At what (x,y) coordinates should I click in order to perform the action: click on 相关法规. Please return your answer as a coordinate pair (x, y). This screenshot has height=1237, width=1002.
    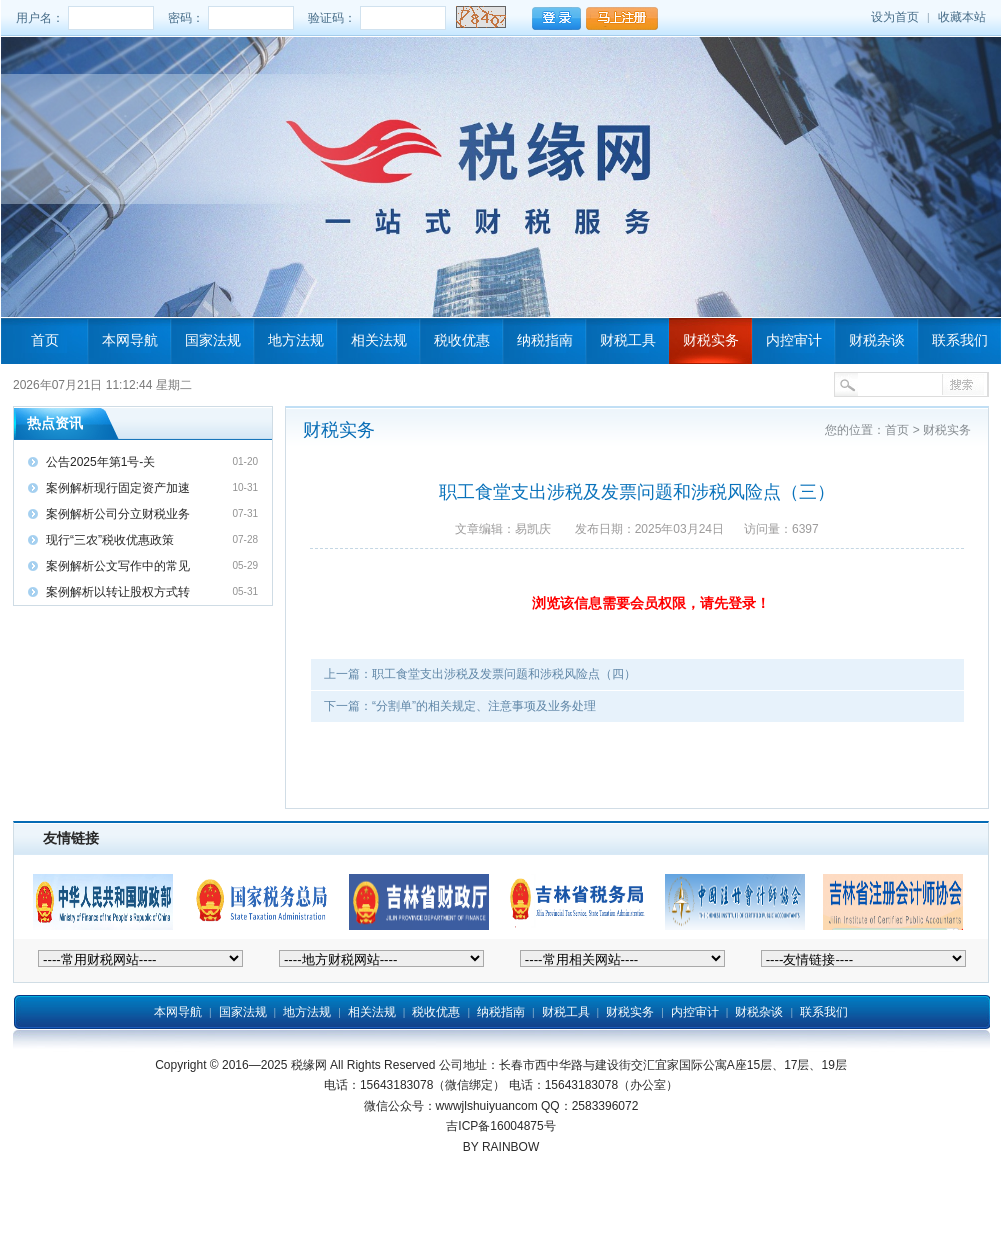
    Looking at the image, I should click on (379, 340).